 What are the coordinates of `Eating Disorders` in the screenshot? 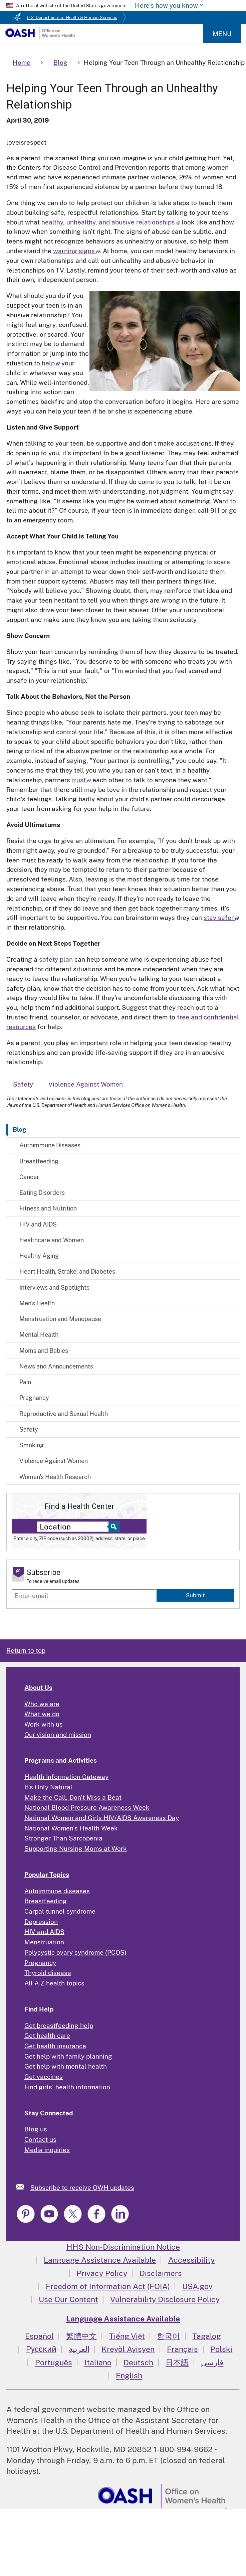 It's located at (42, 1192).